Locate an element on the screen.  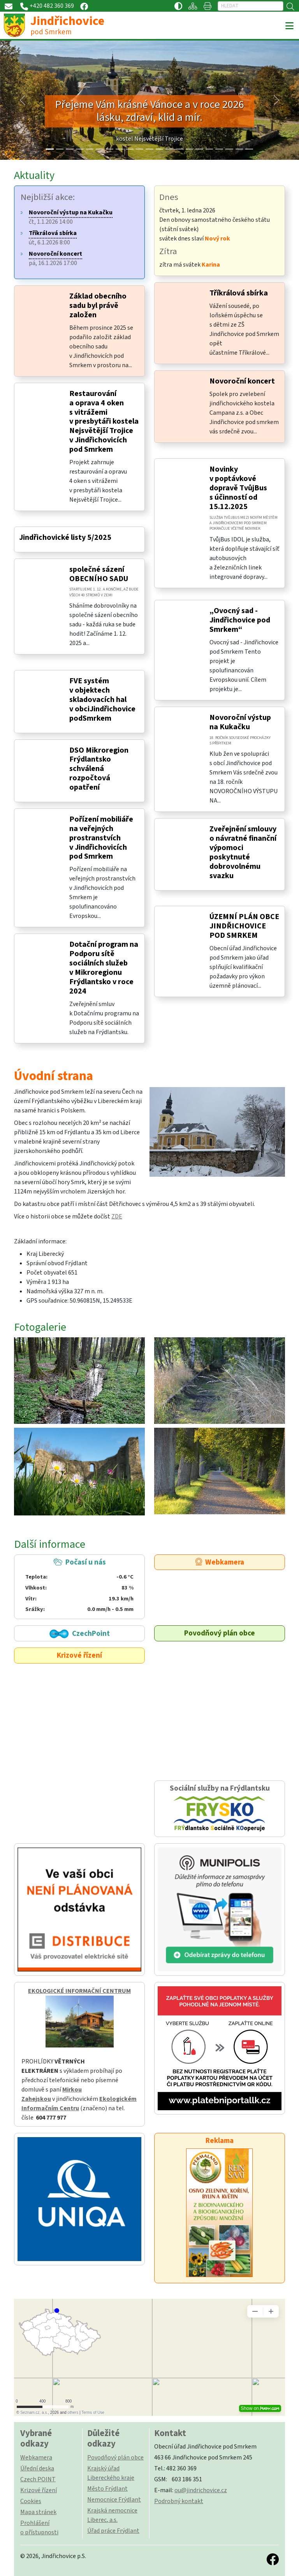
[Slide 4] is located at coordinates (90, 149).